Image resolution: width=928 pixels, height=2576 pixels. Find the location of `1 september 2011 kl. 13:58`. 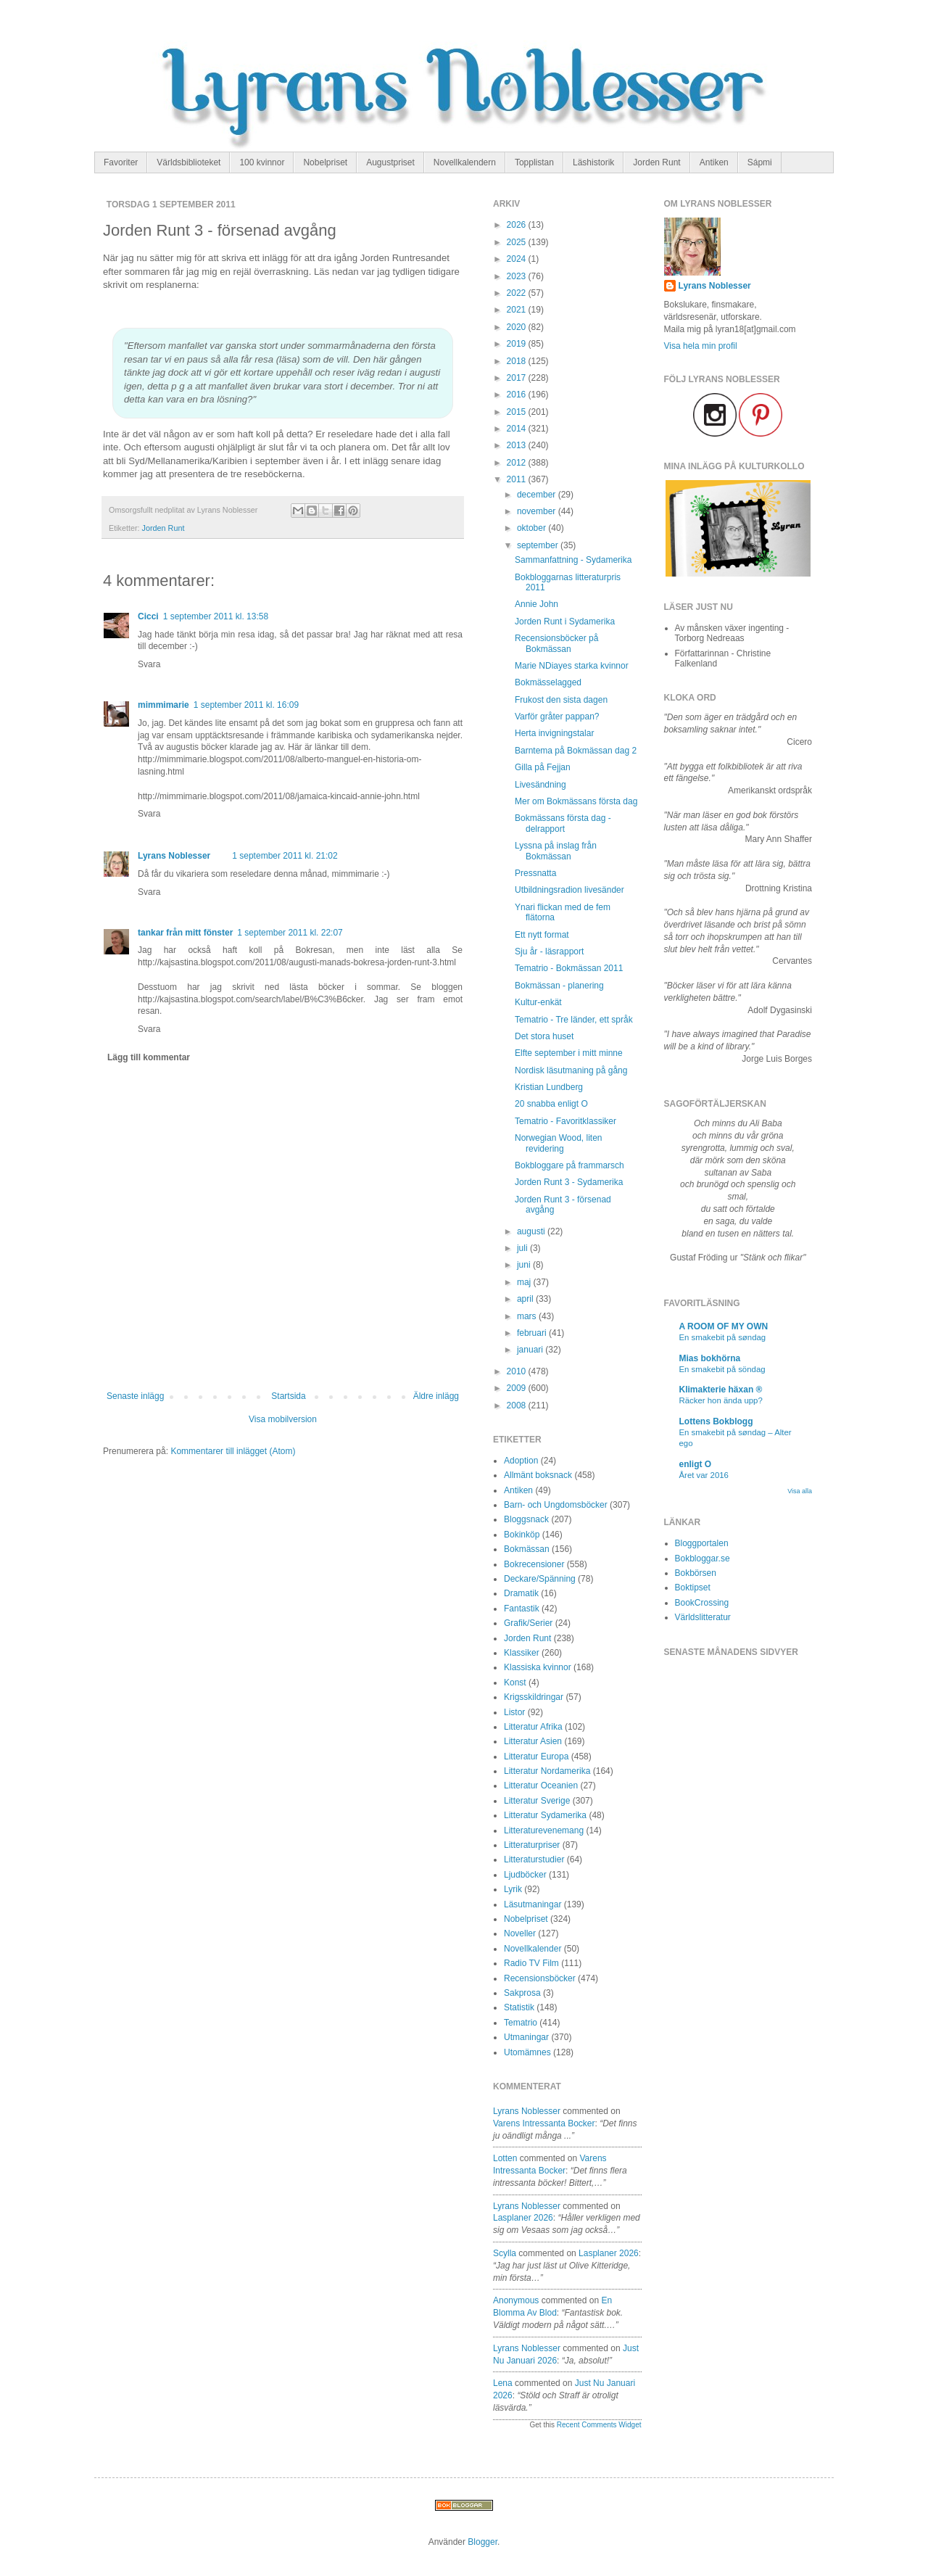

1 september 2011 kl. 13:58 is located at coordinates (215, 616).